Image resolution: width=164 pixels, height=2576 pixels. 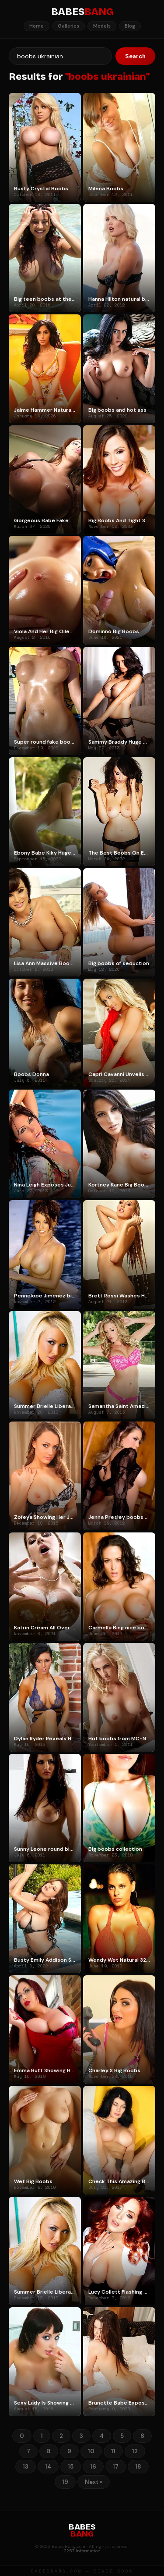 What do you see at coordinates (65, 2482) in the screenshot?
I see `19` at bounding box center [65, 2482].